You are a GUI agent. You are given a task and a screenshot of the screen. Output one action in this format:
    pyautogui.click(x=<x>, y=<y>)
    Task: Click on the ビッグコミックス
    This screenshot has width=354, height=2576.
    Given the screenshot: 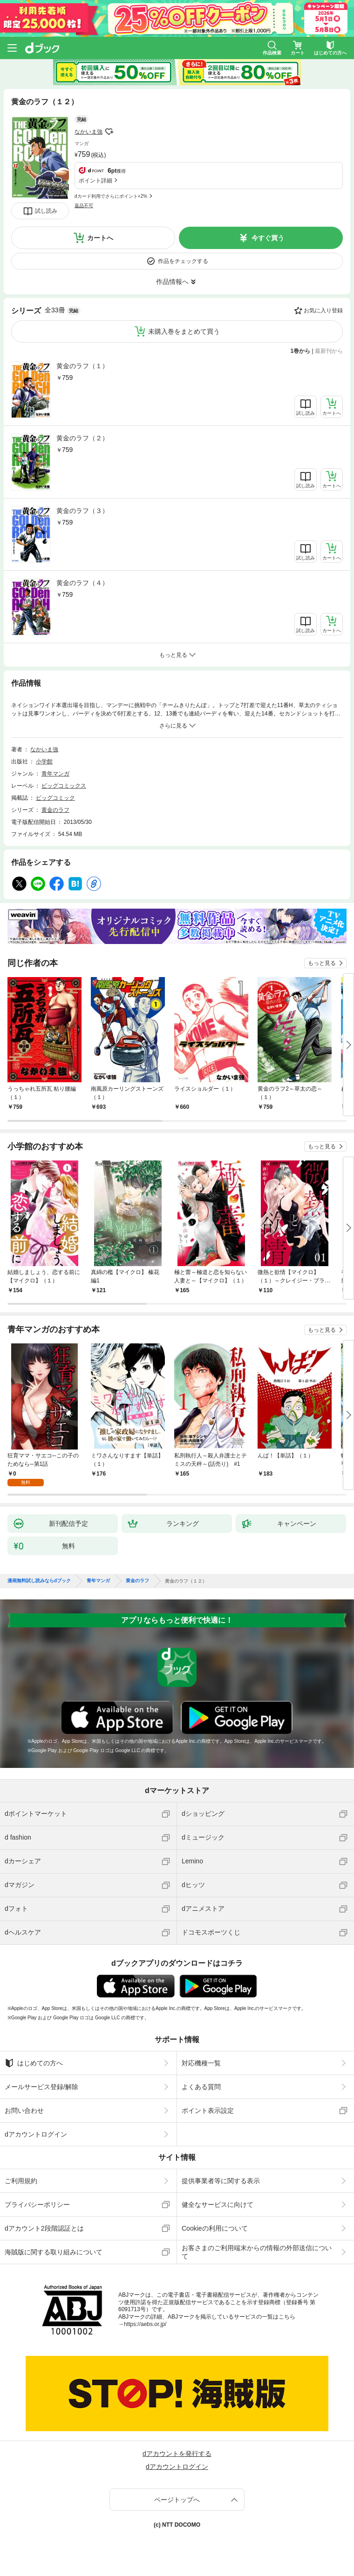 What is the action you would take?
    pyautogui.click(x=63, y=785)
    